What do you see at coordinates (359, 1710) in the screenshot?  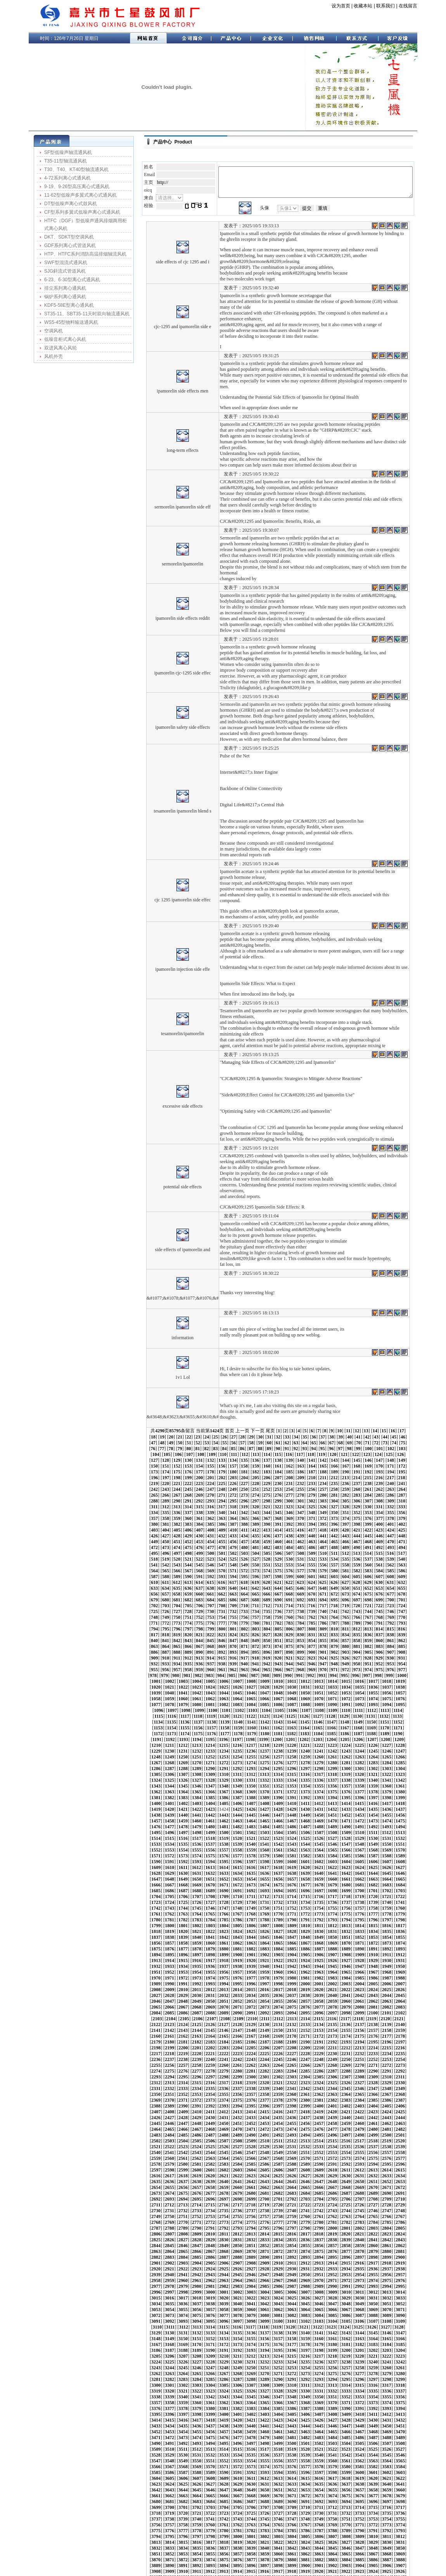 I see `1321` at bounding box center [359, 1710].